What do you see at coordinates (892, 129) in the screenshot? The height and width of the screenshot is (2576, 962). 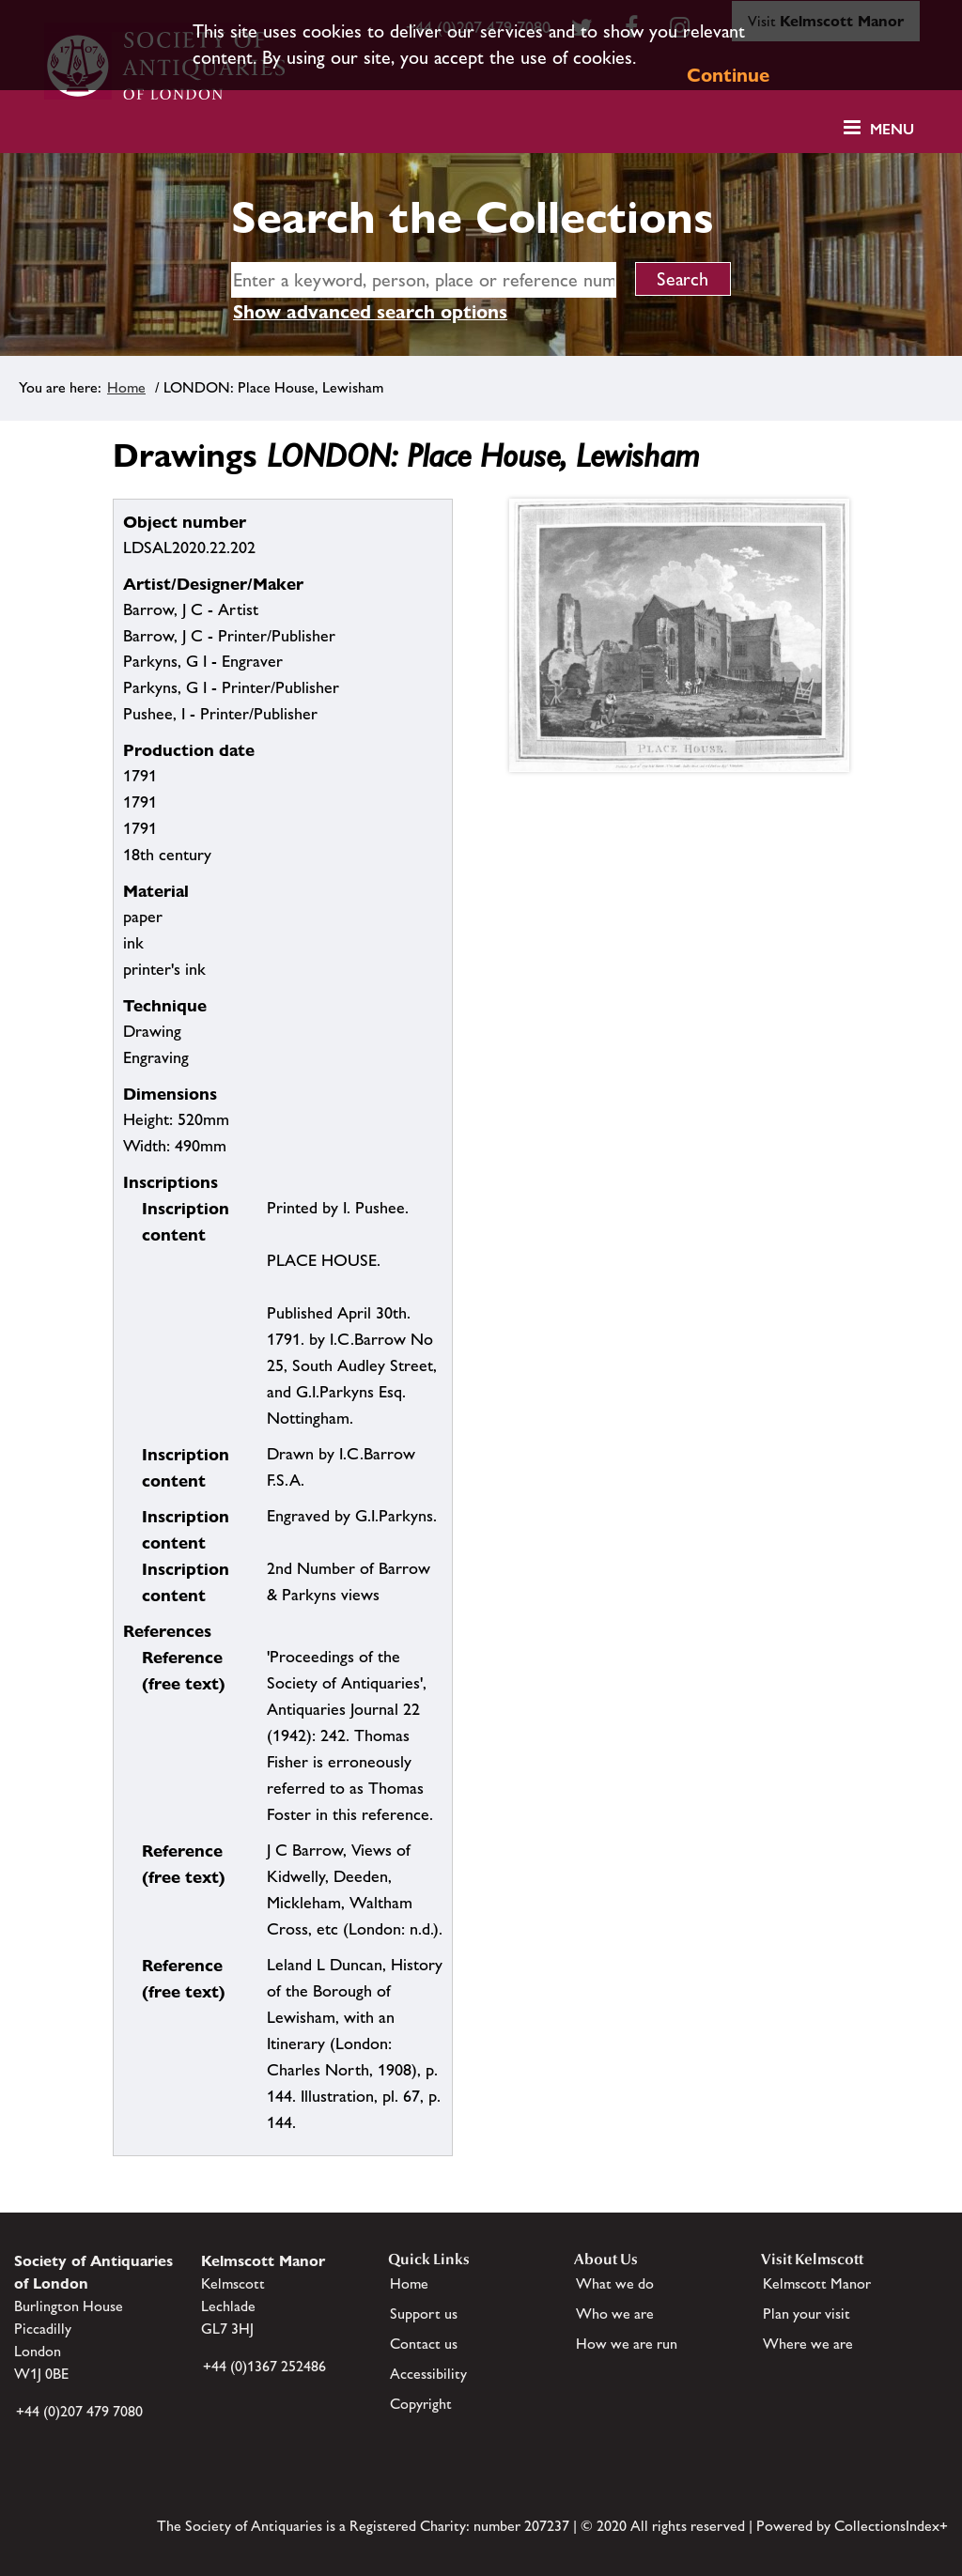 I see `Menu` at bounding box center [892, 129].